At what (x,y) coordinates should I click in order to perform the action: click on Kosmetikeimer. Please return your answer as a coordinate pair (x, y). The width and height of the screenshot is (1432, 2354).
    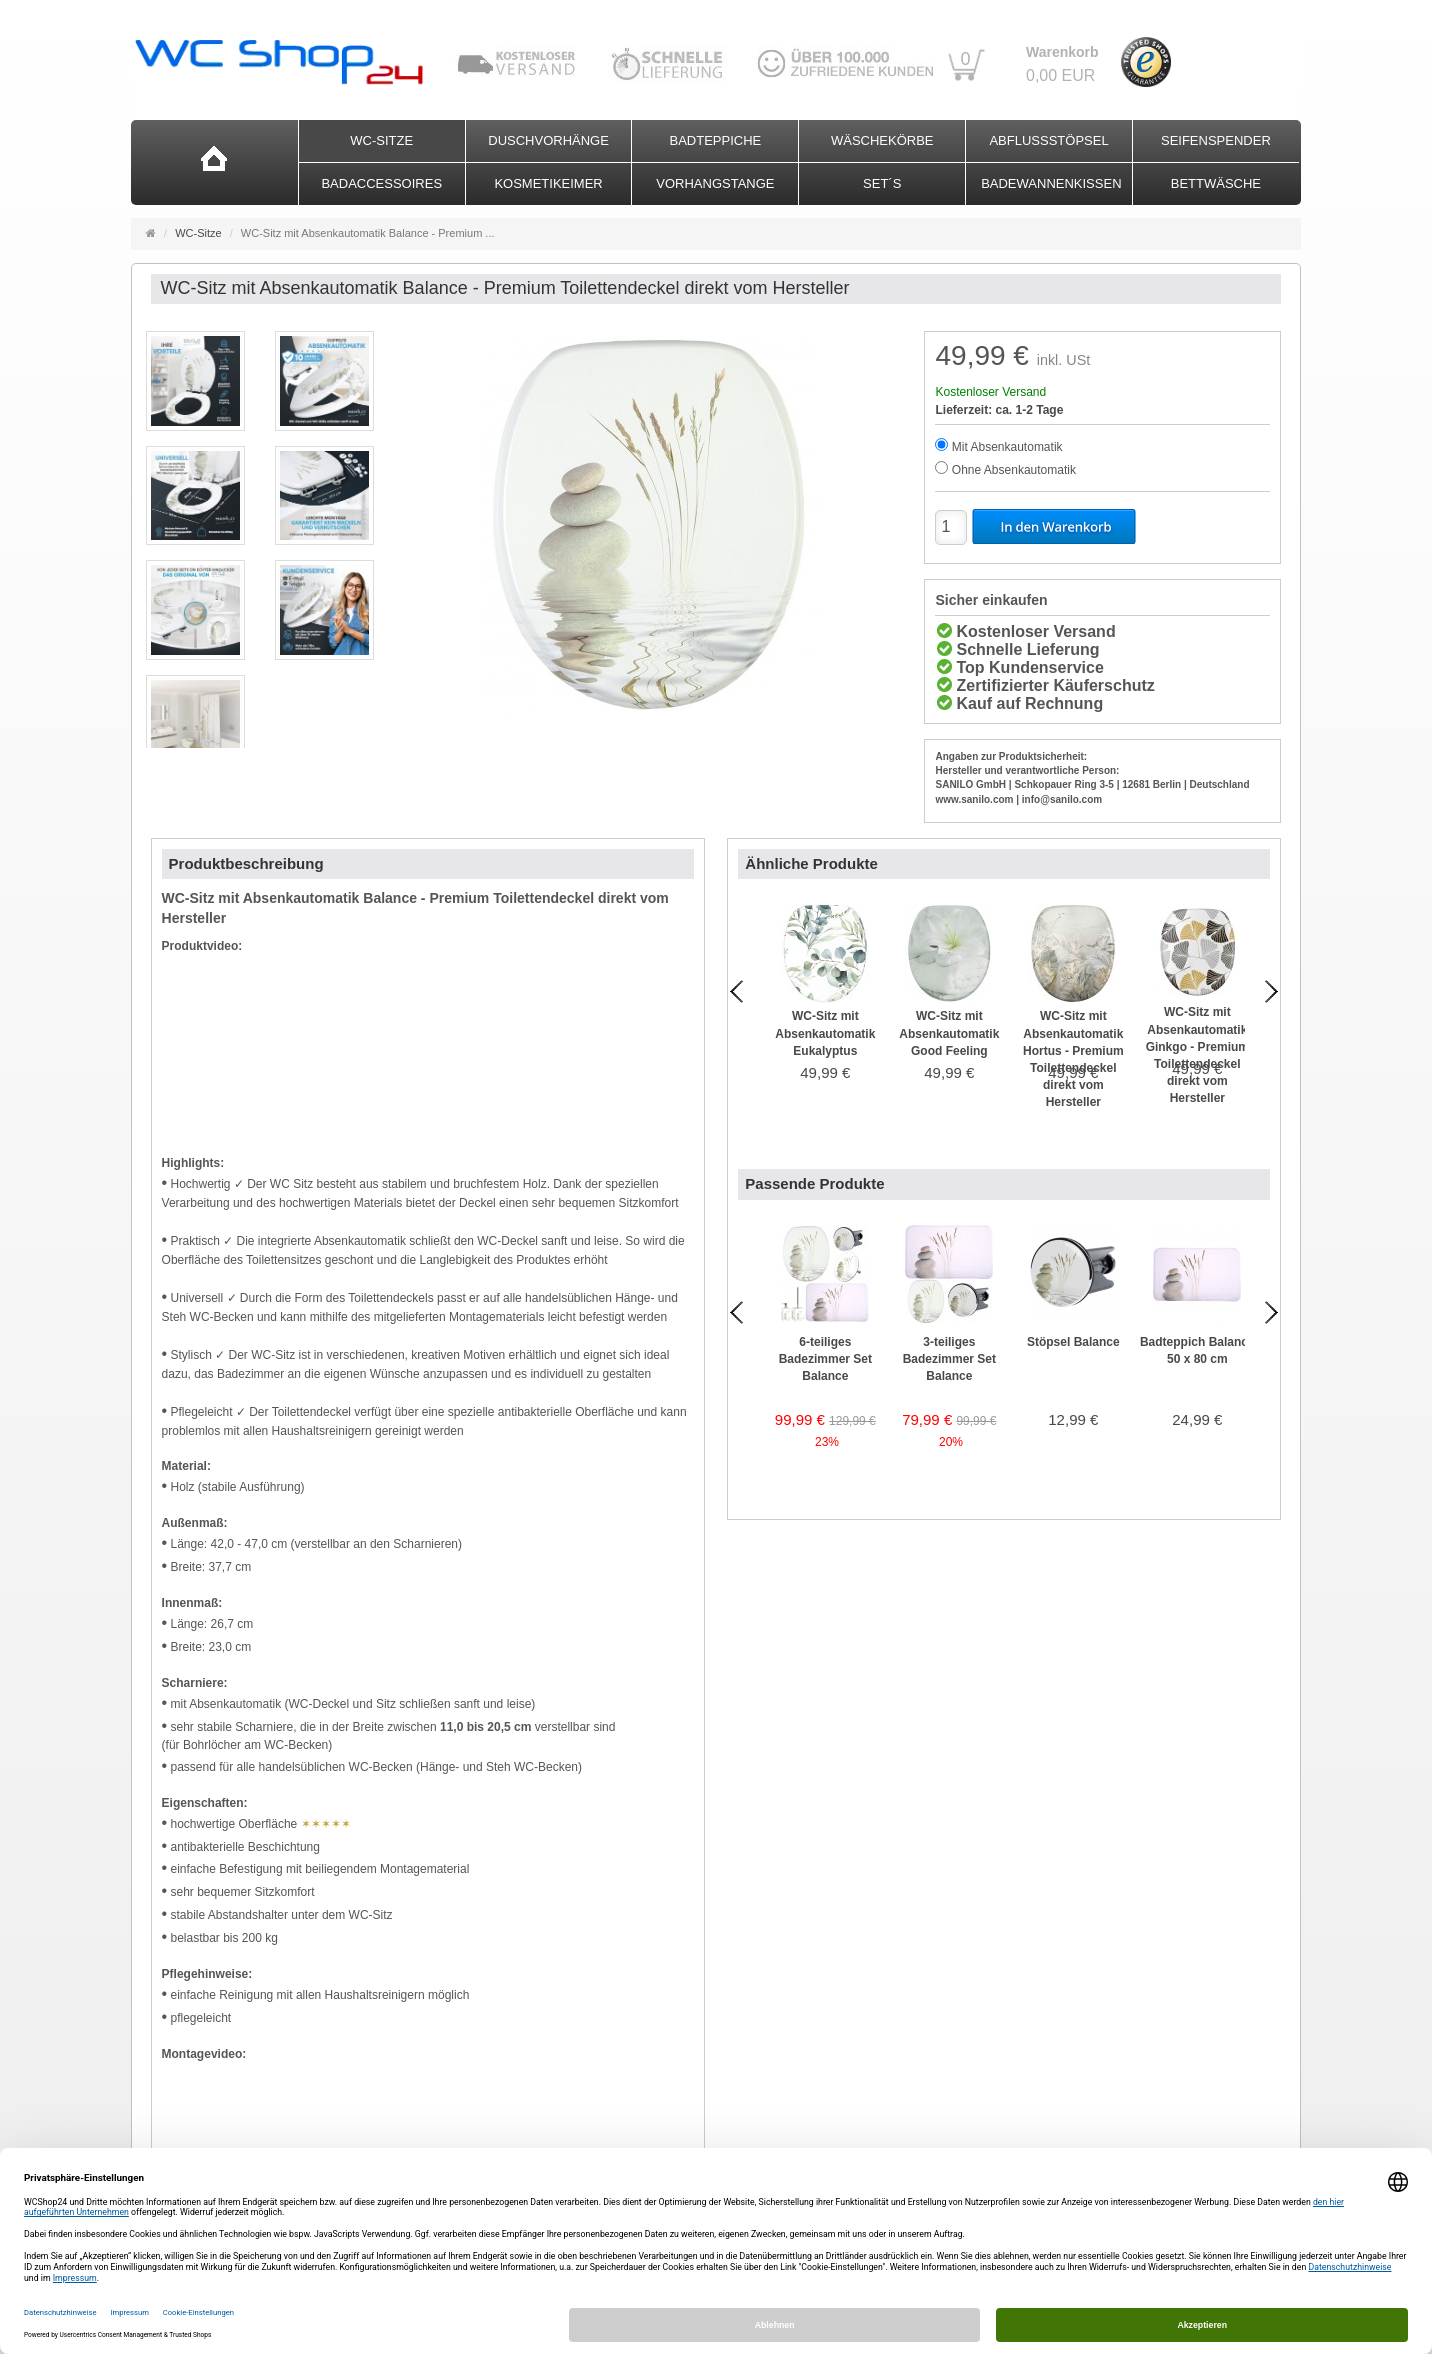
    Looking at the image, I should click on (548, 183).